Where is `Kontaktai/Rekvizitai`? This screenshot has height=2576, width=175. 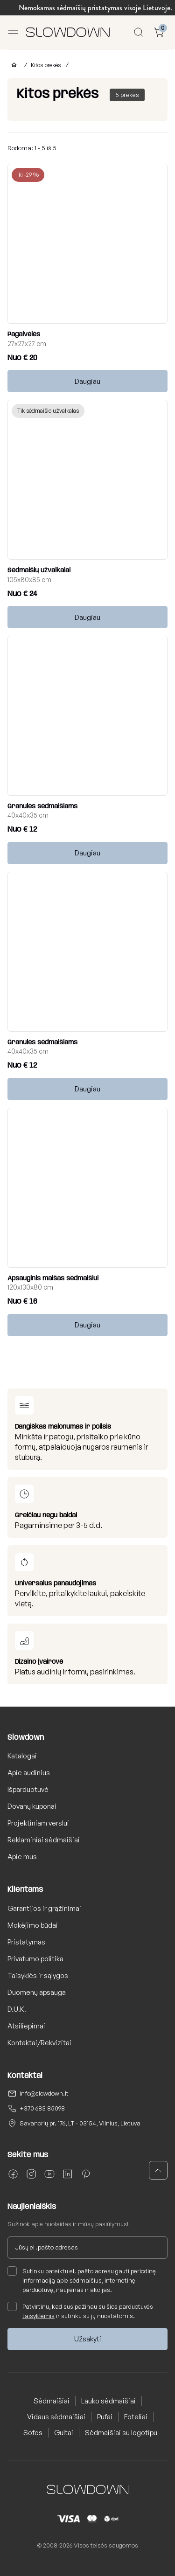 Kontaktai/Rekvizitai is located at coordinates (39, 2042).